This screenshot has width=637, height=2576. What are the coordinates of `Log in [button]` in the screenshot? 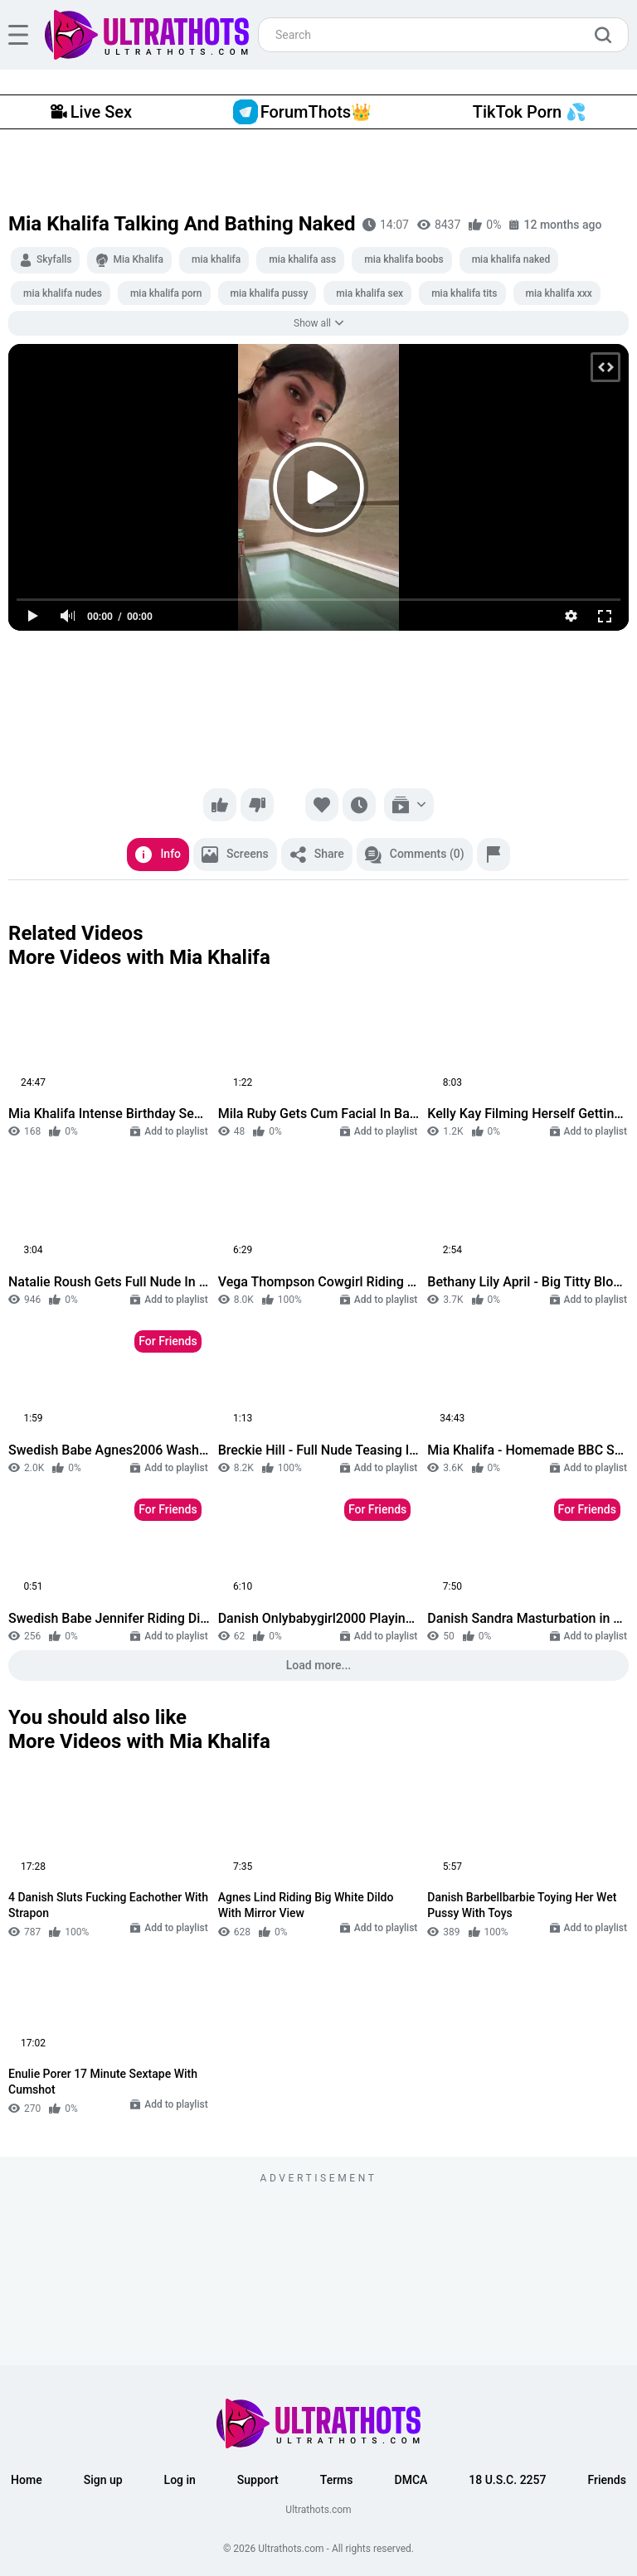 It's located at (180, 2479).